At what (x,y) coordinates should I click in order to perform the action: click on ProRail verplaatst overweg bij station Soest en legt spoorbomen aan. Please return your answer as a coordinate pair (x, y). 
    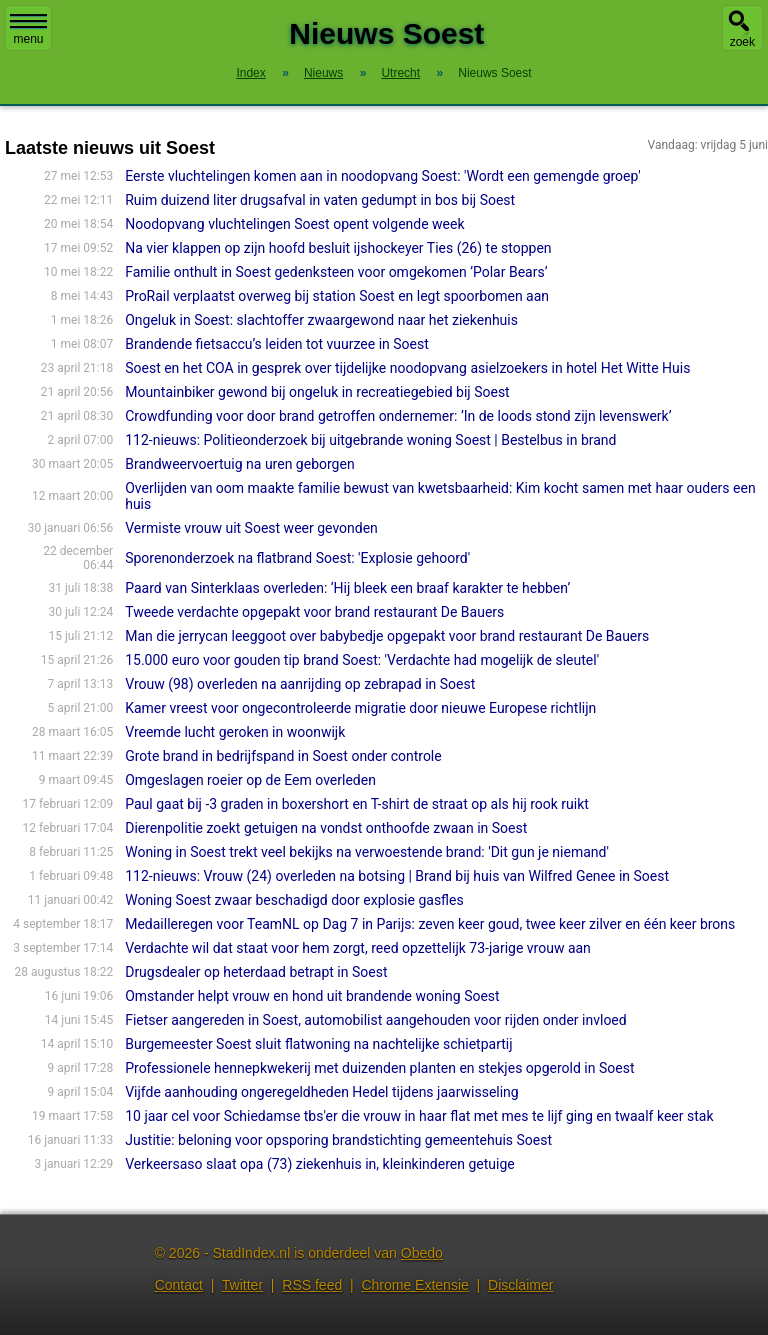
    Looking at the image, I should click on (337, 296).